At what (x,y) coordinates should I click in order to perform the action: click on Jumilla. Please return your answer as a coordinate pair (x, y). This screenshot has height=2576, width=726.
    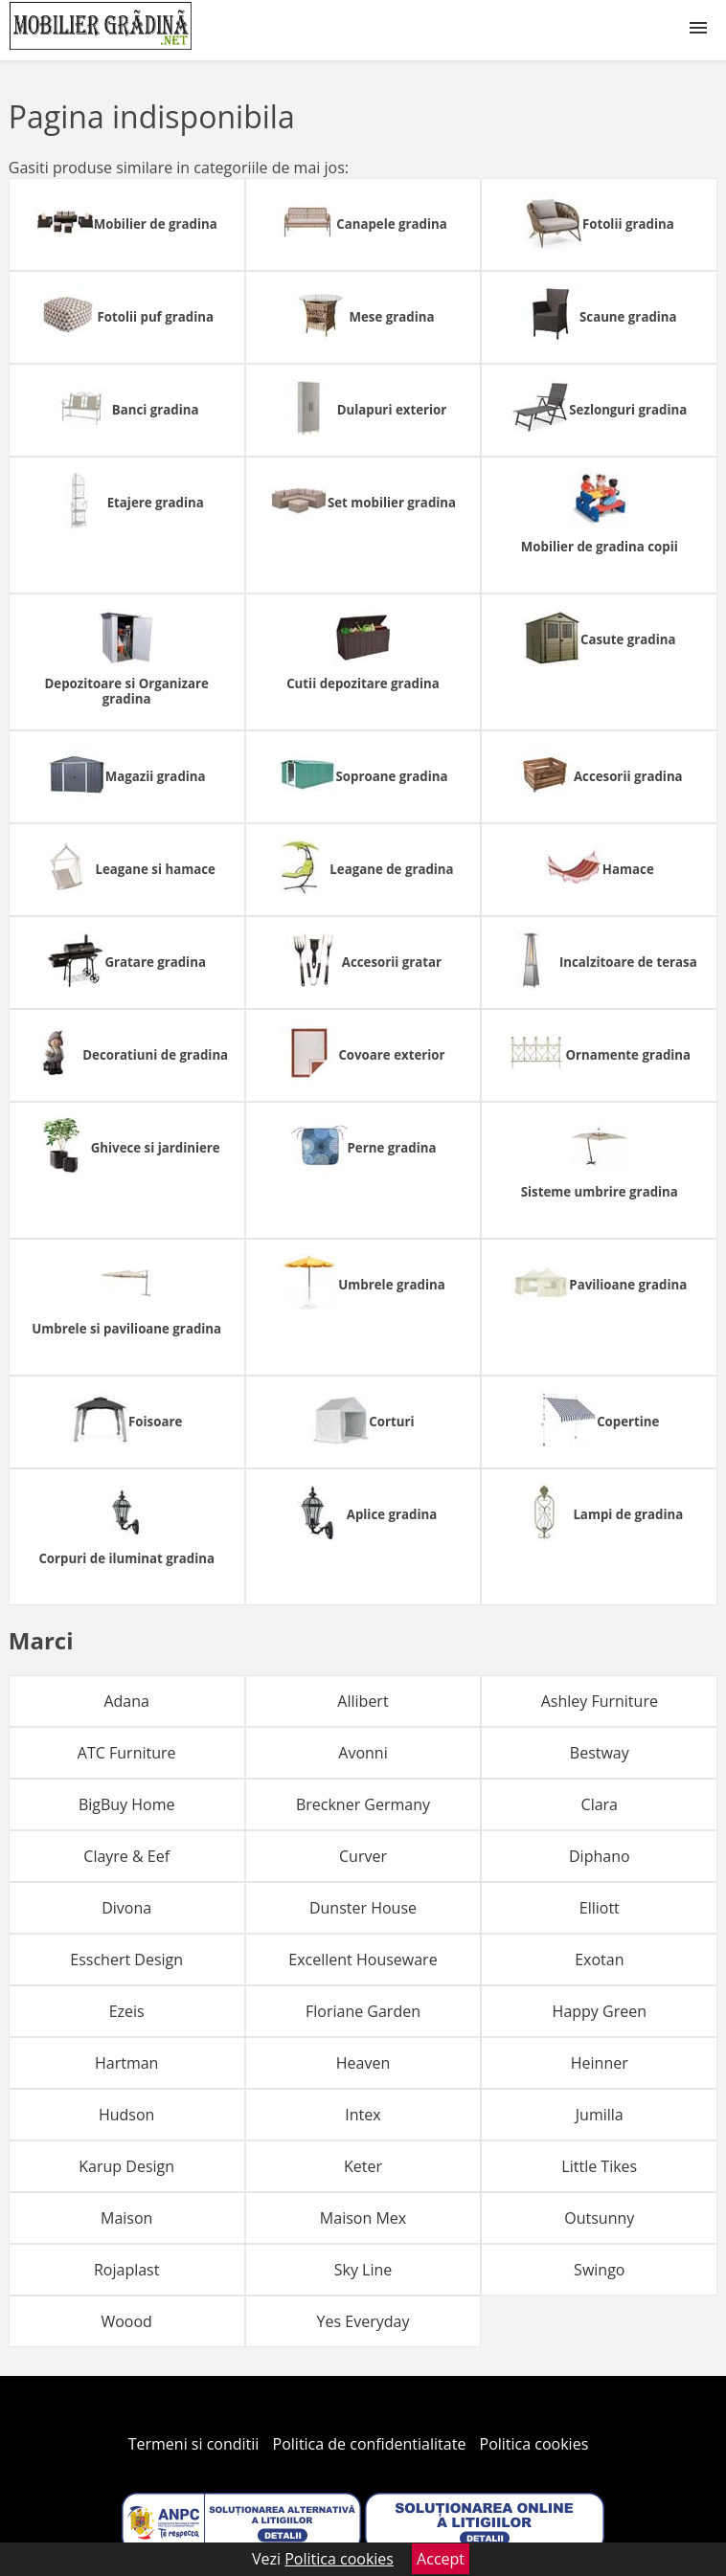
    Looking at the image, I should click on (600, 2114).